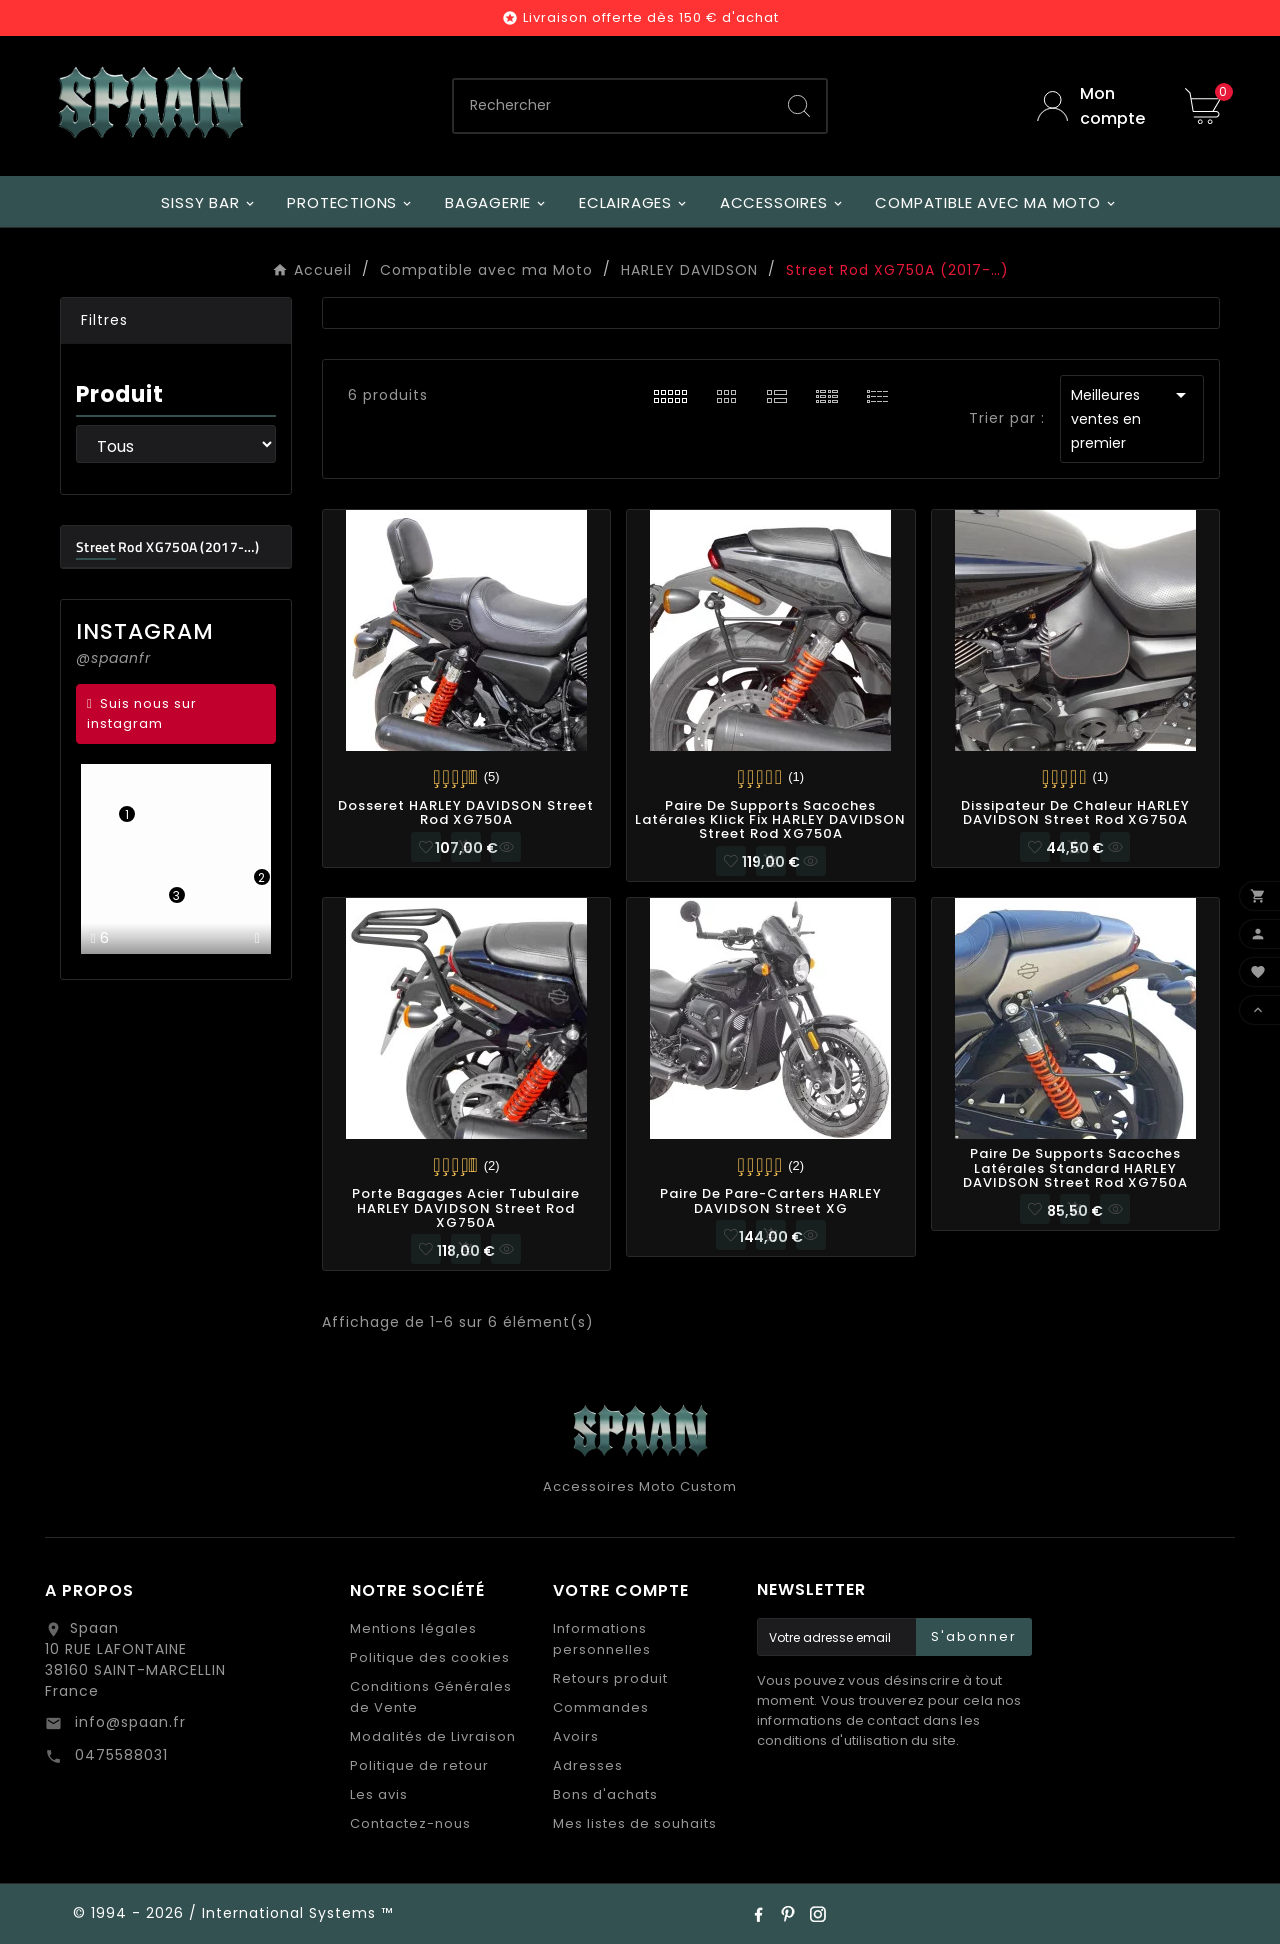  Describe the element at coordinates (1096, 106) in the screenshot. I see `[User Icon]` at that location.